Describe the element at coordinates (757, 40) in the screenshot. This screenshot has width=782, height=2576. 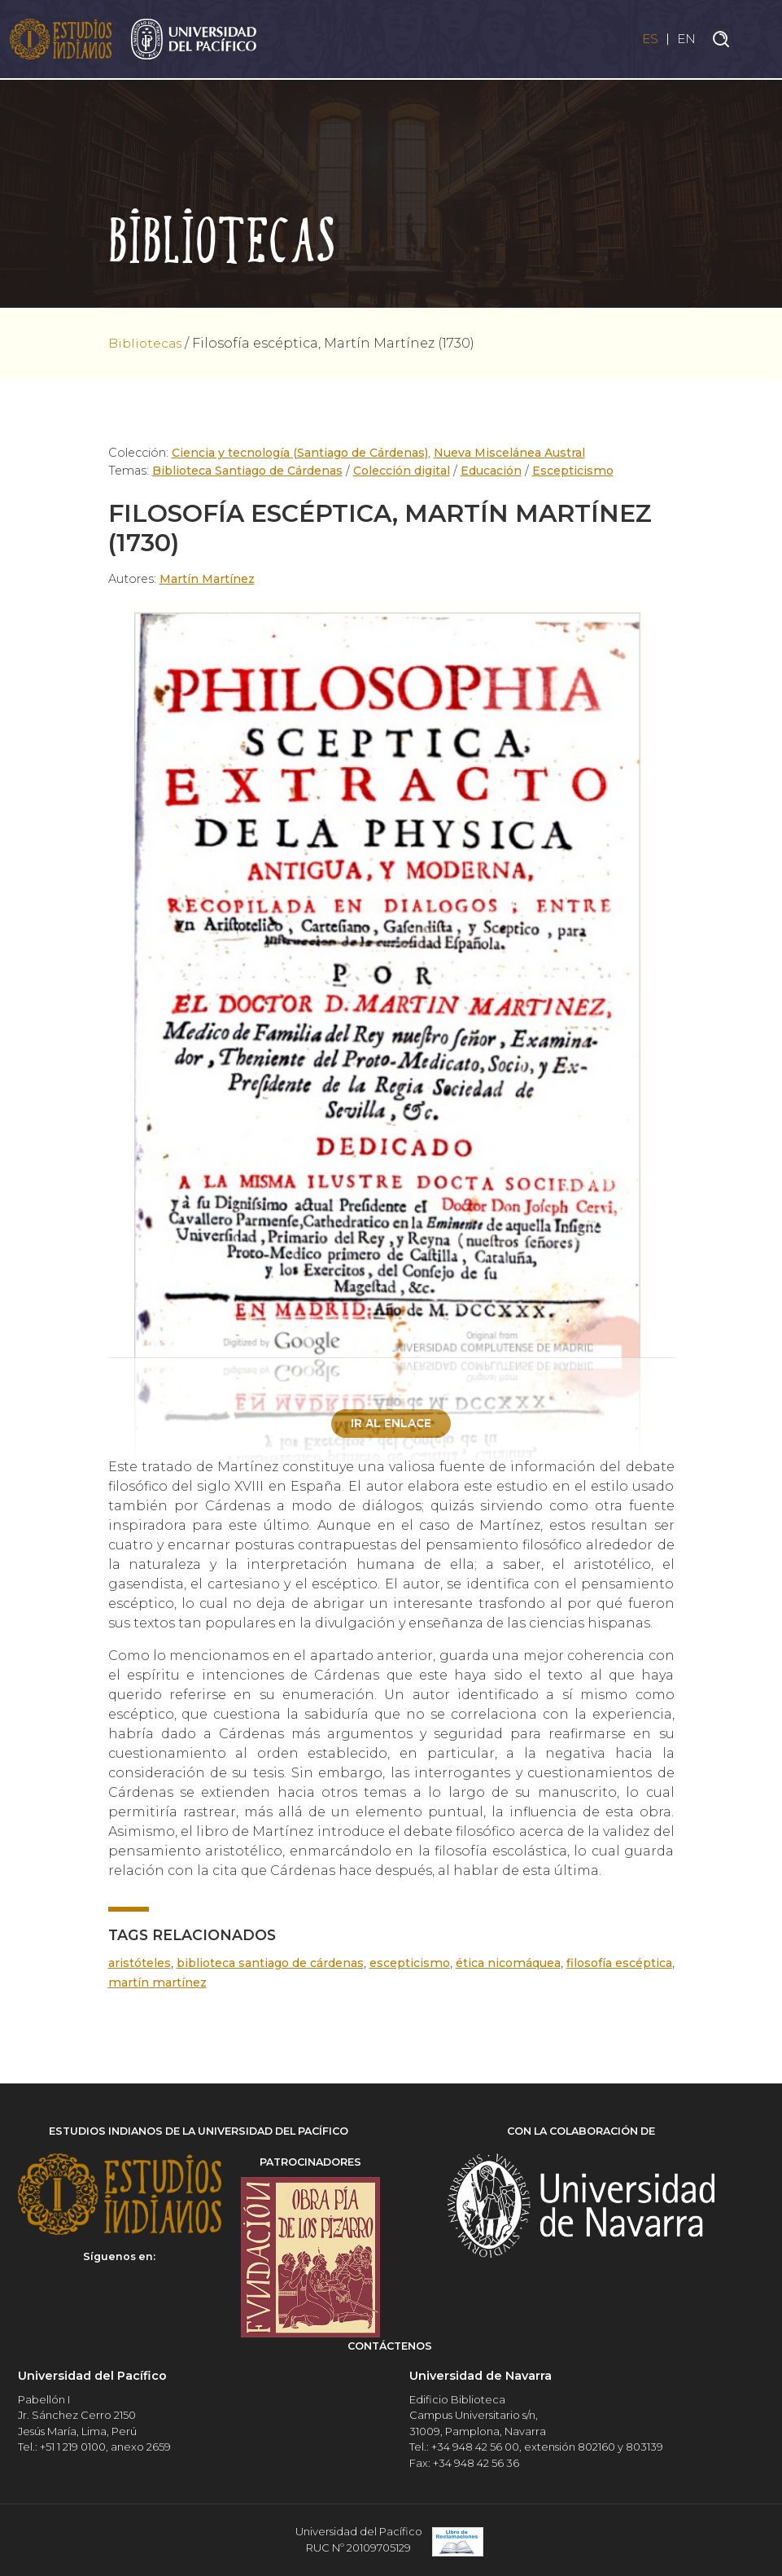
I see `[Toggle navigation]` at that location.